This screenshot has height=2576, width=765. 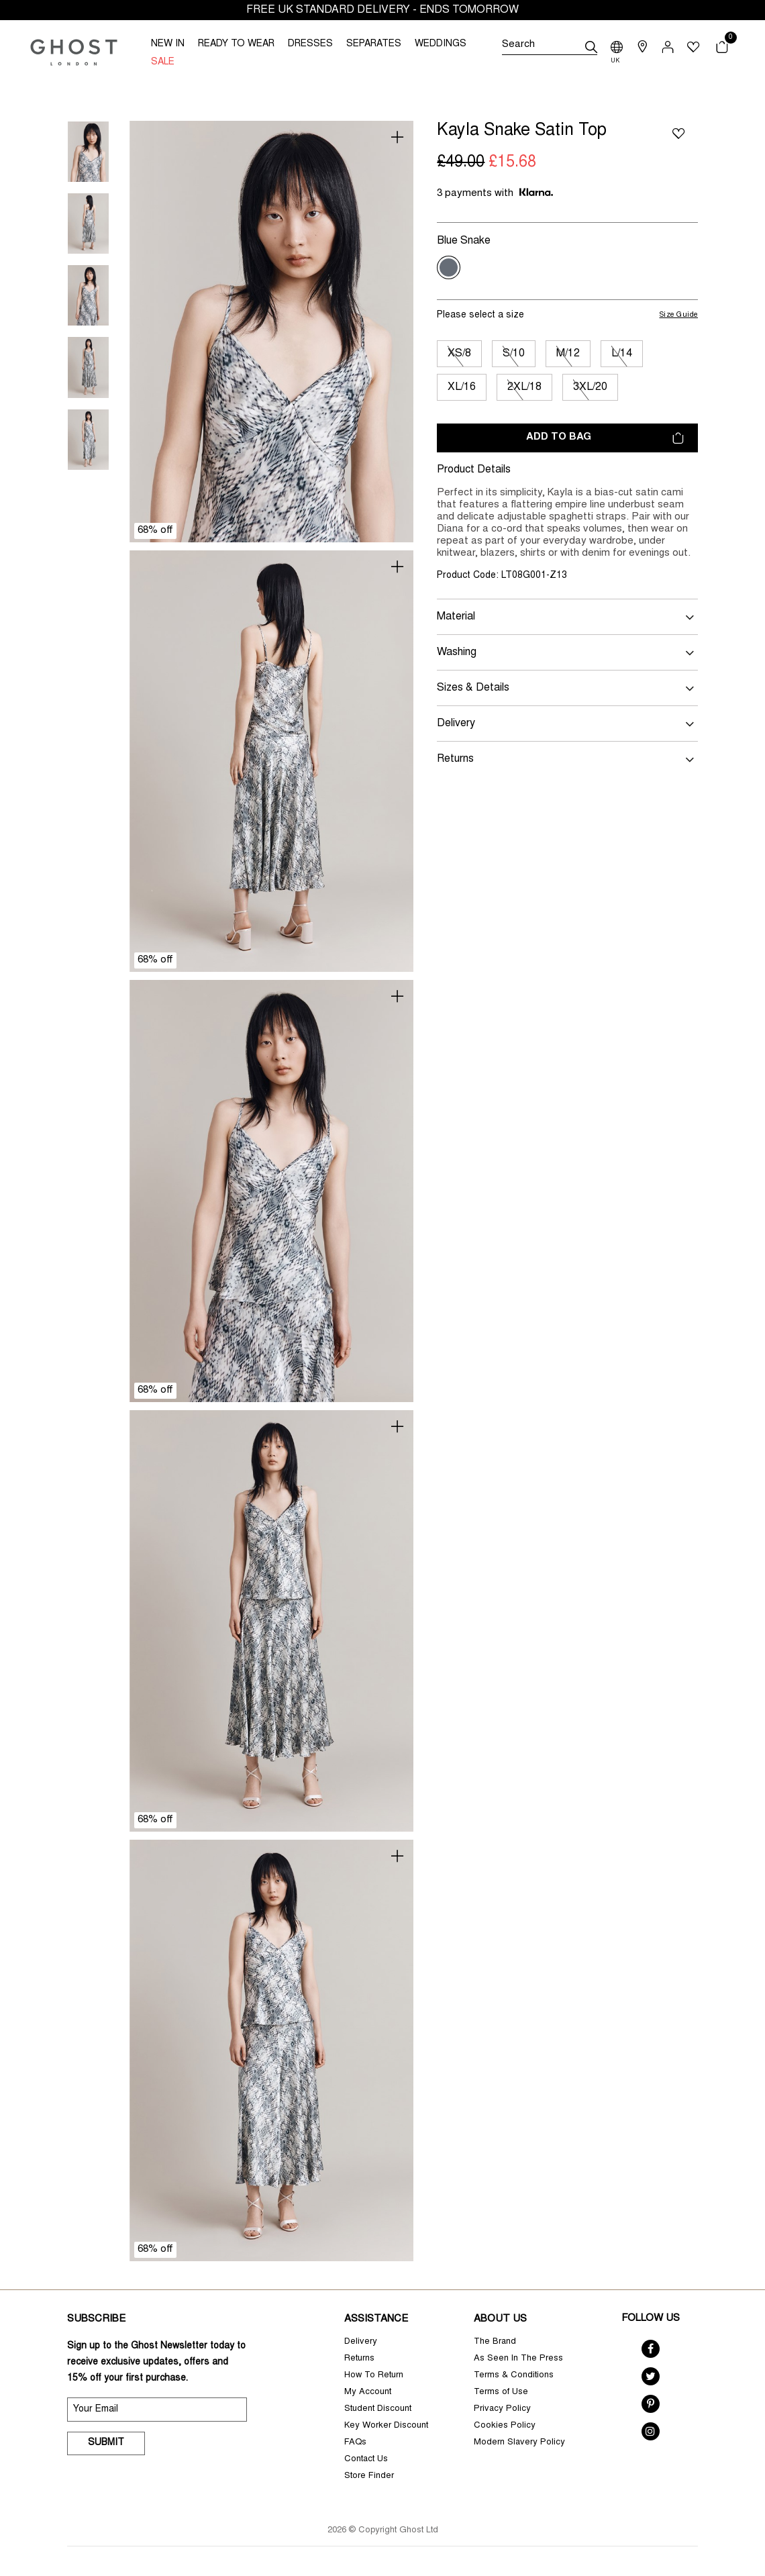 I want to click on Key Worker Discount, so click(x=386, y=2426).